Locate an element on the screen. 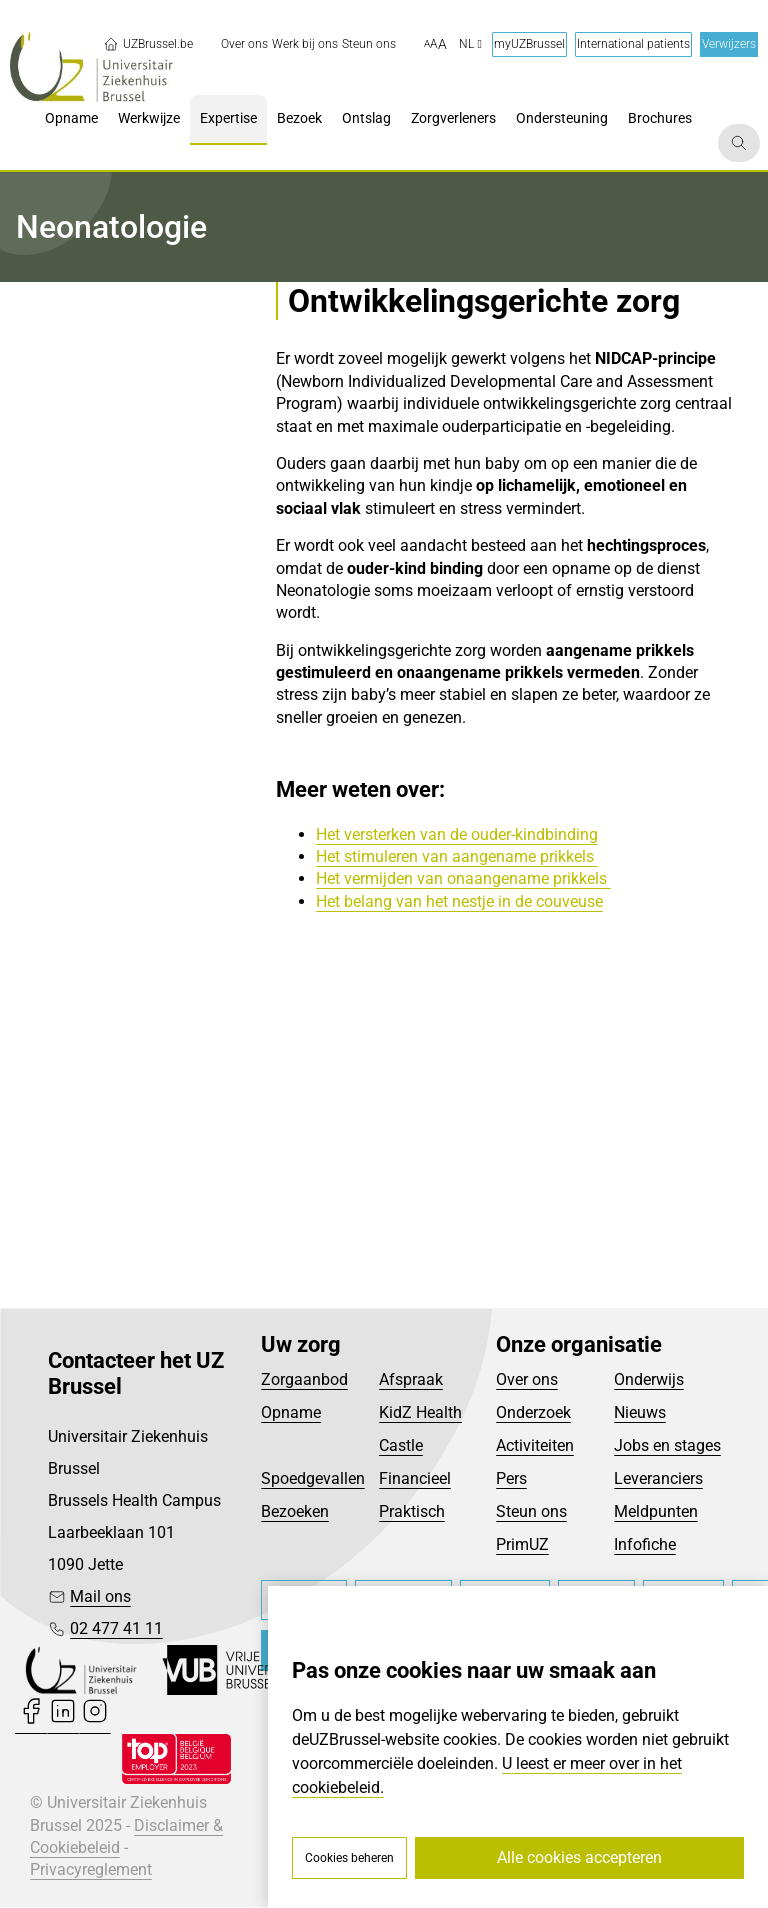  Meldpunten is located at coordinates (656, 1512).